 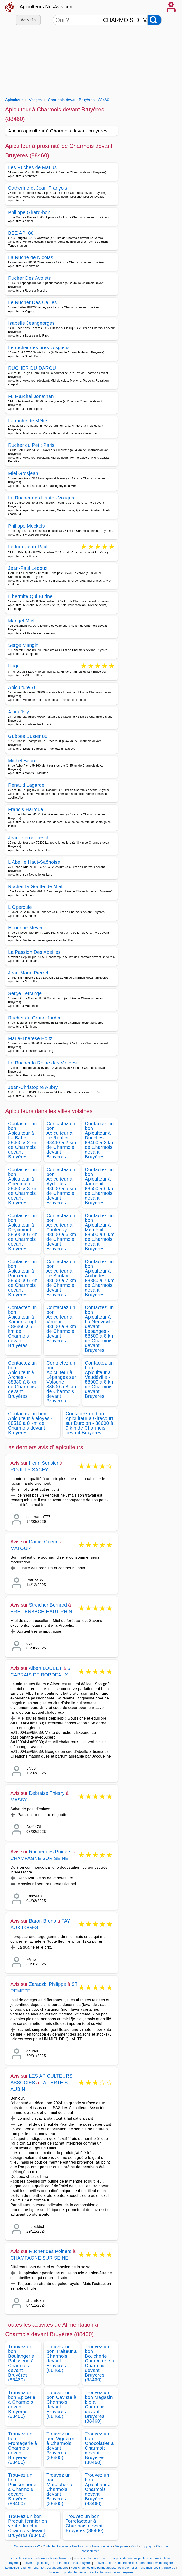 I want to click on Miel Grosjean, so click(x=23, y=473).